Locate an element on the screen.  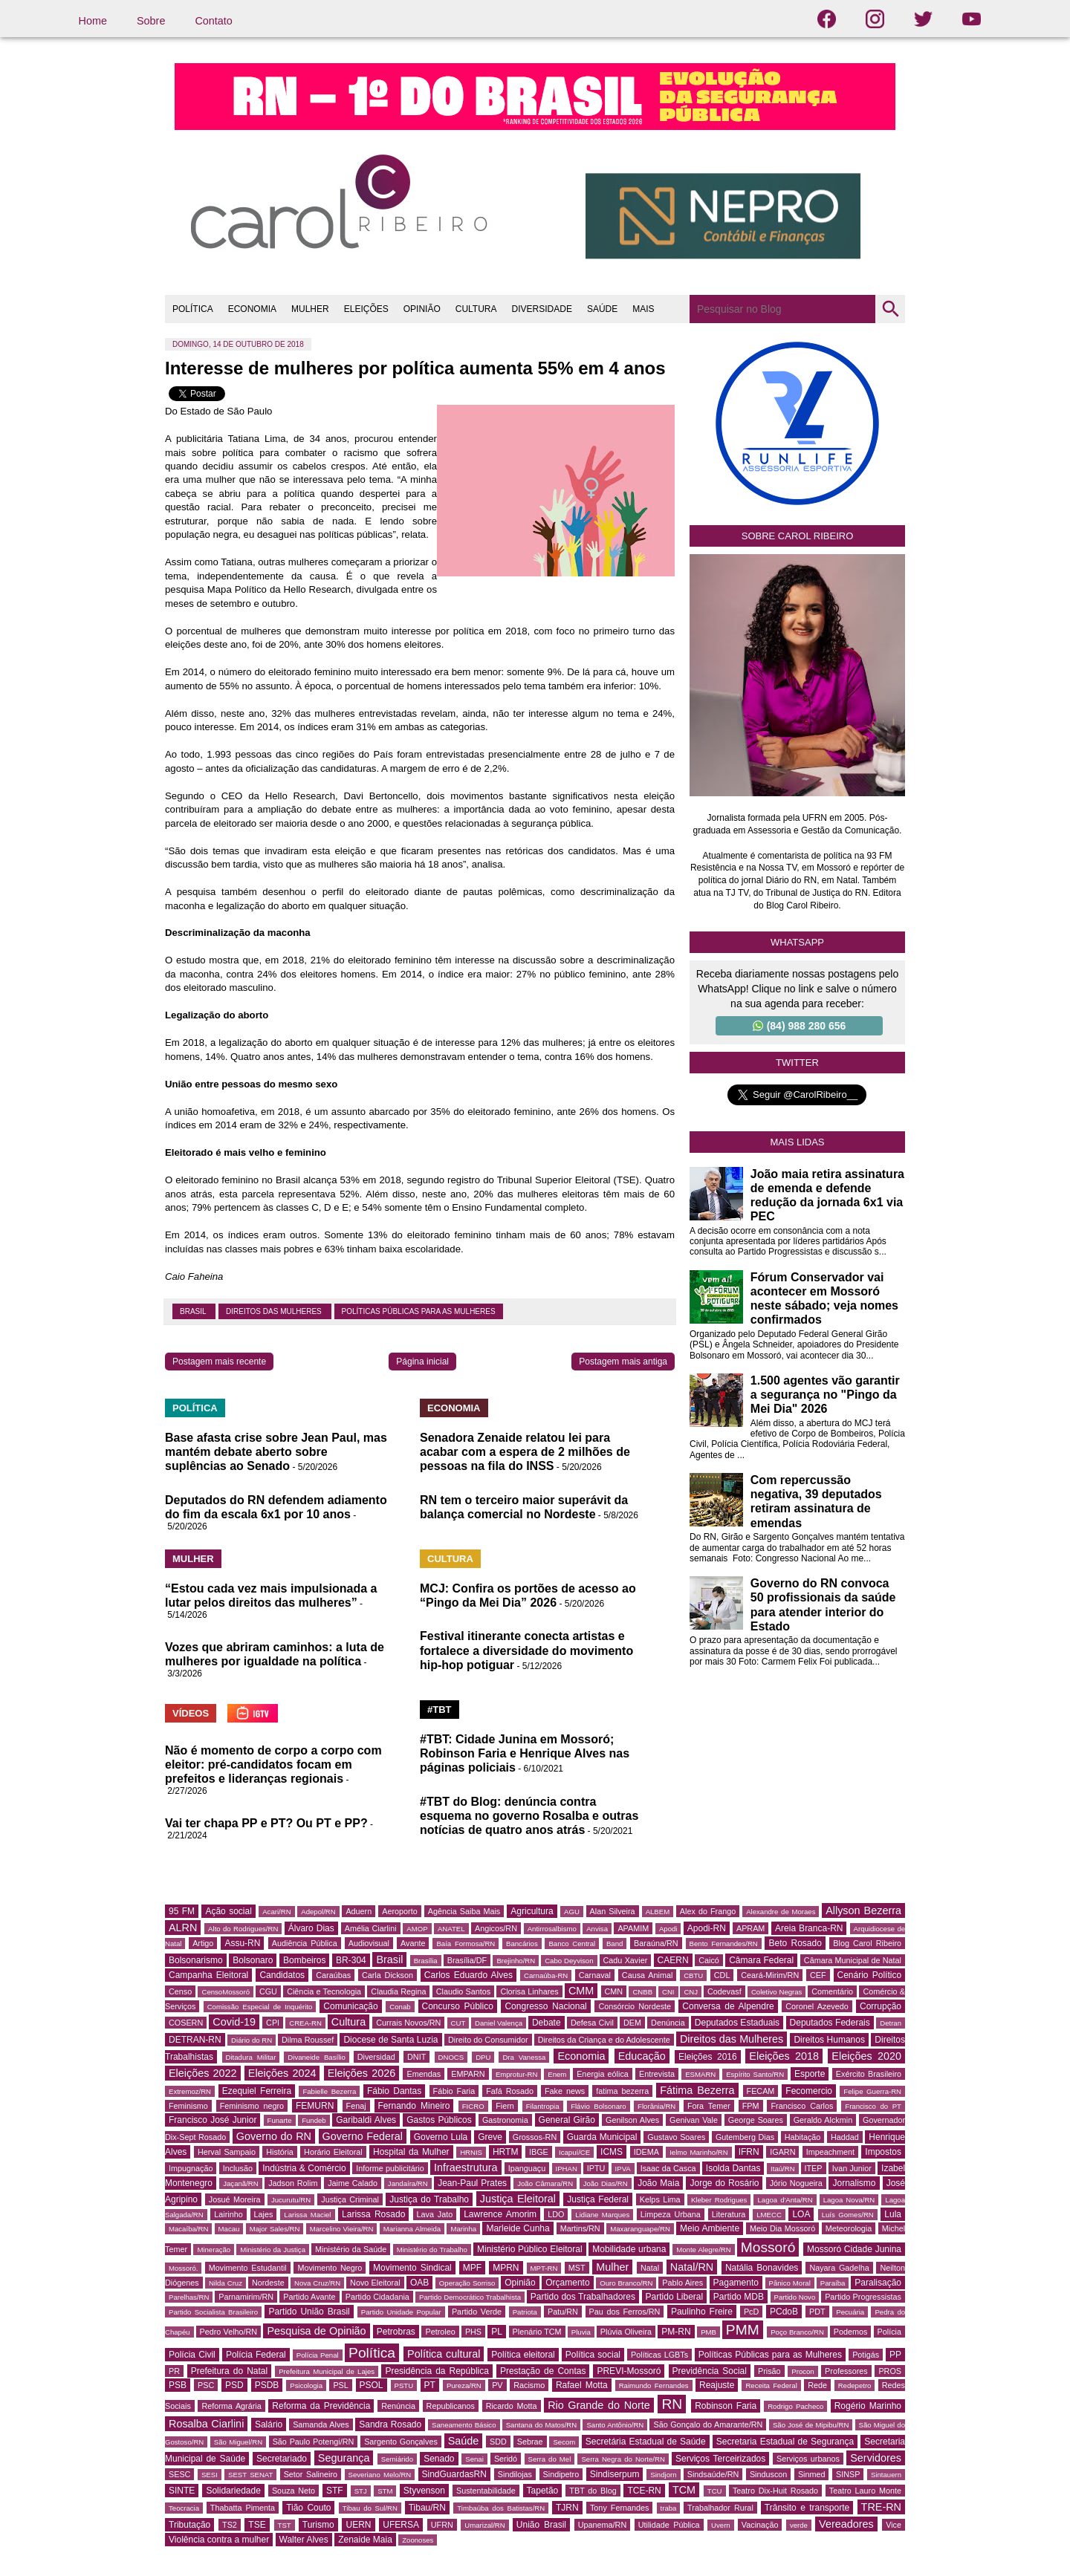
Natália Bonavides is located at coordinates (761, 2268).